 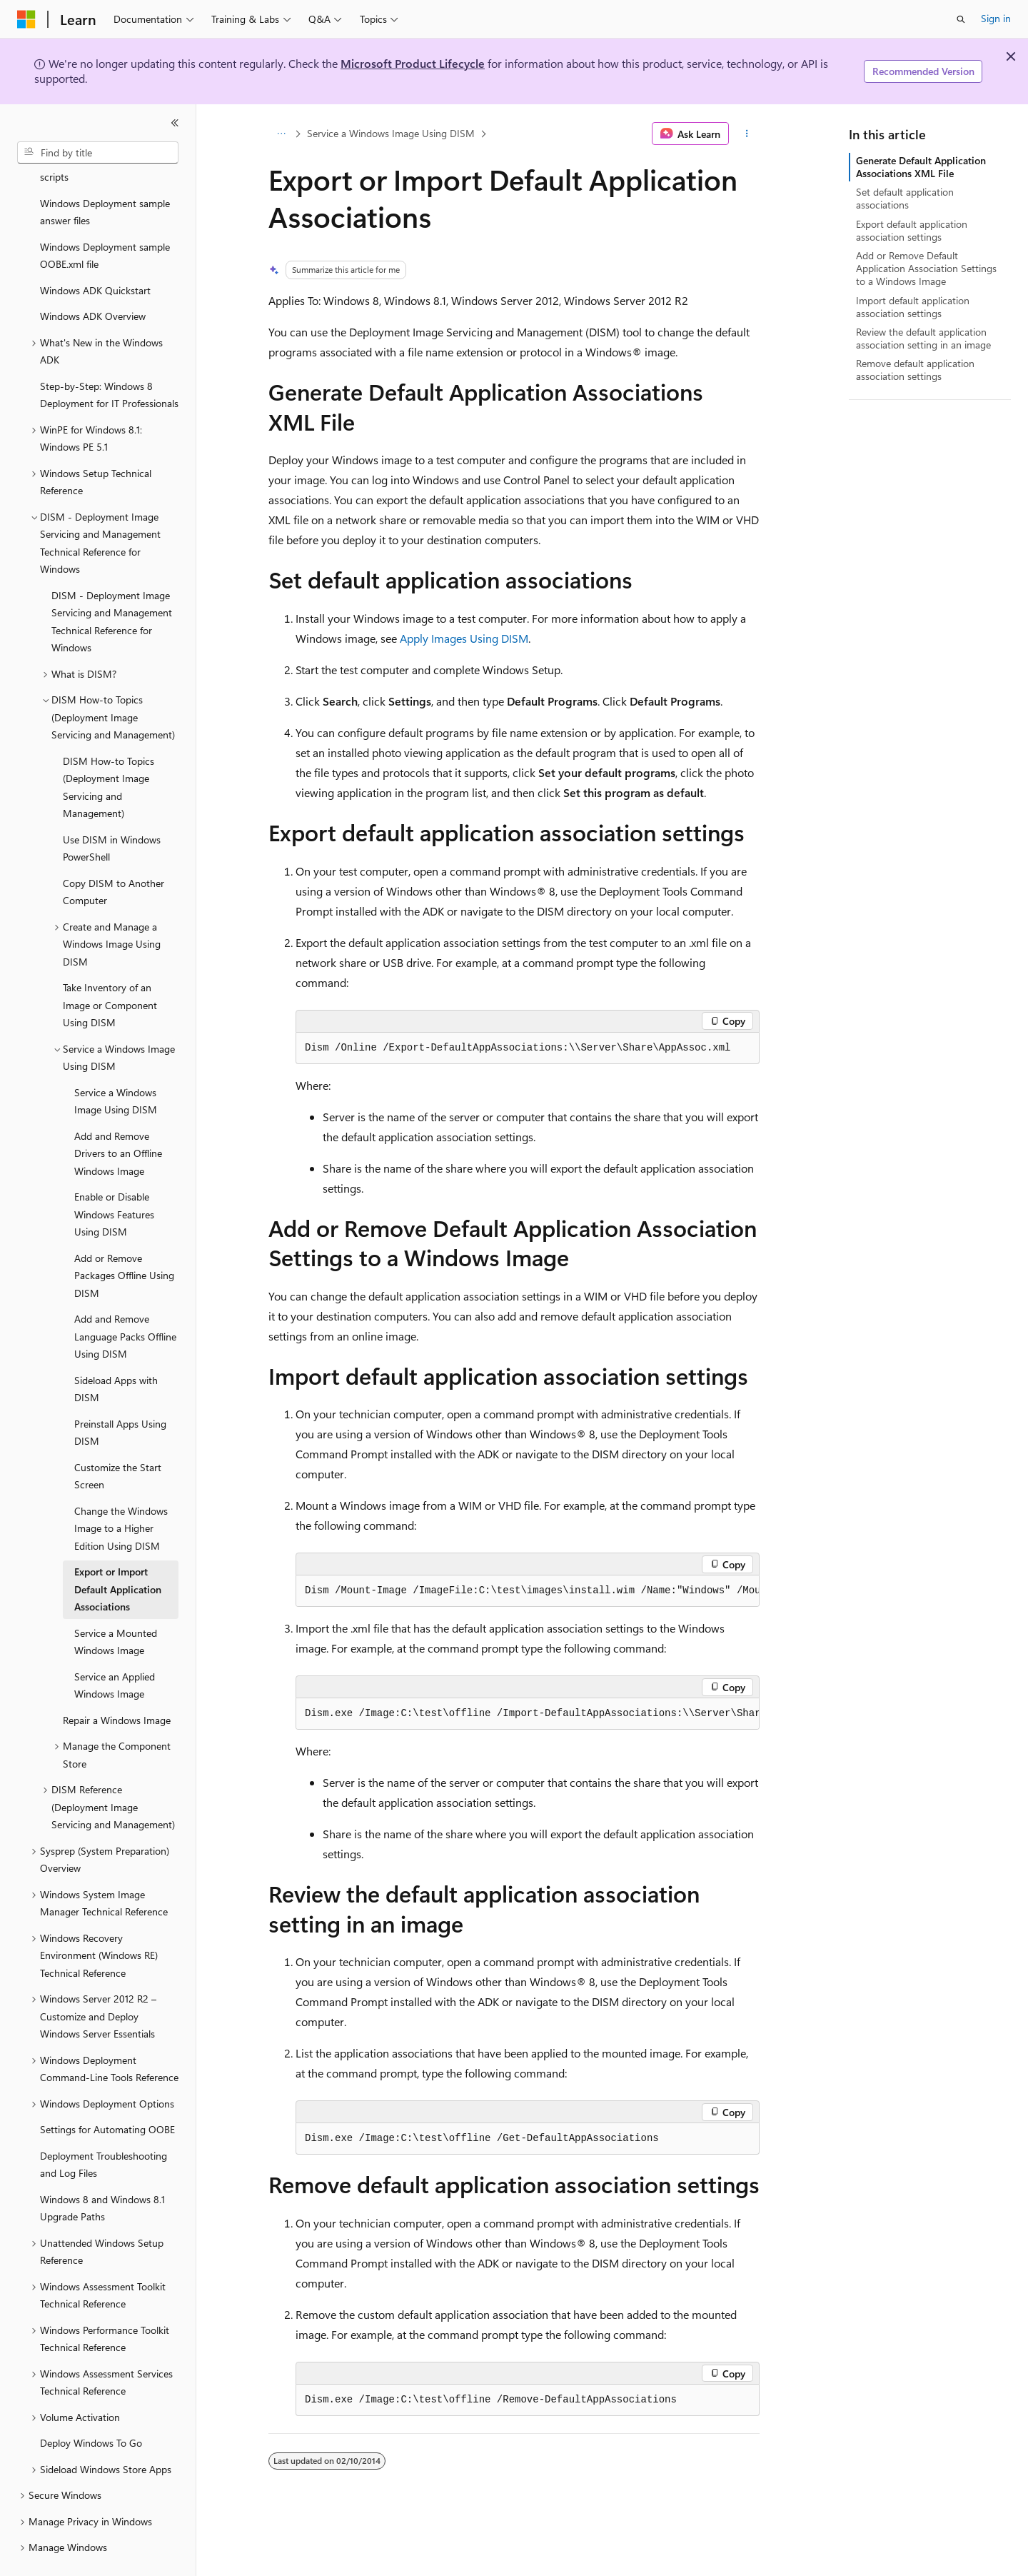 I want to click on Review the default application association setting in an image, so click(x=923, y=338).